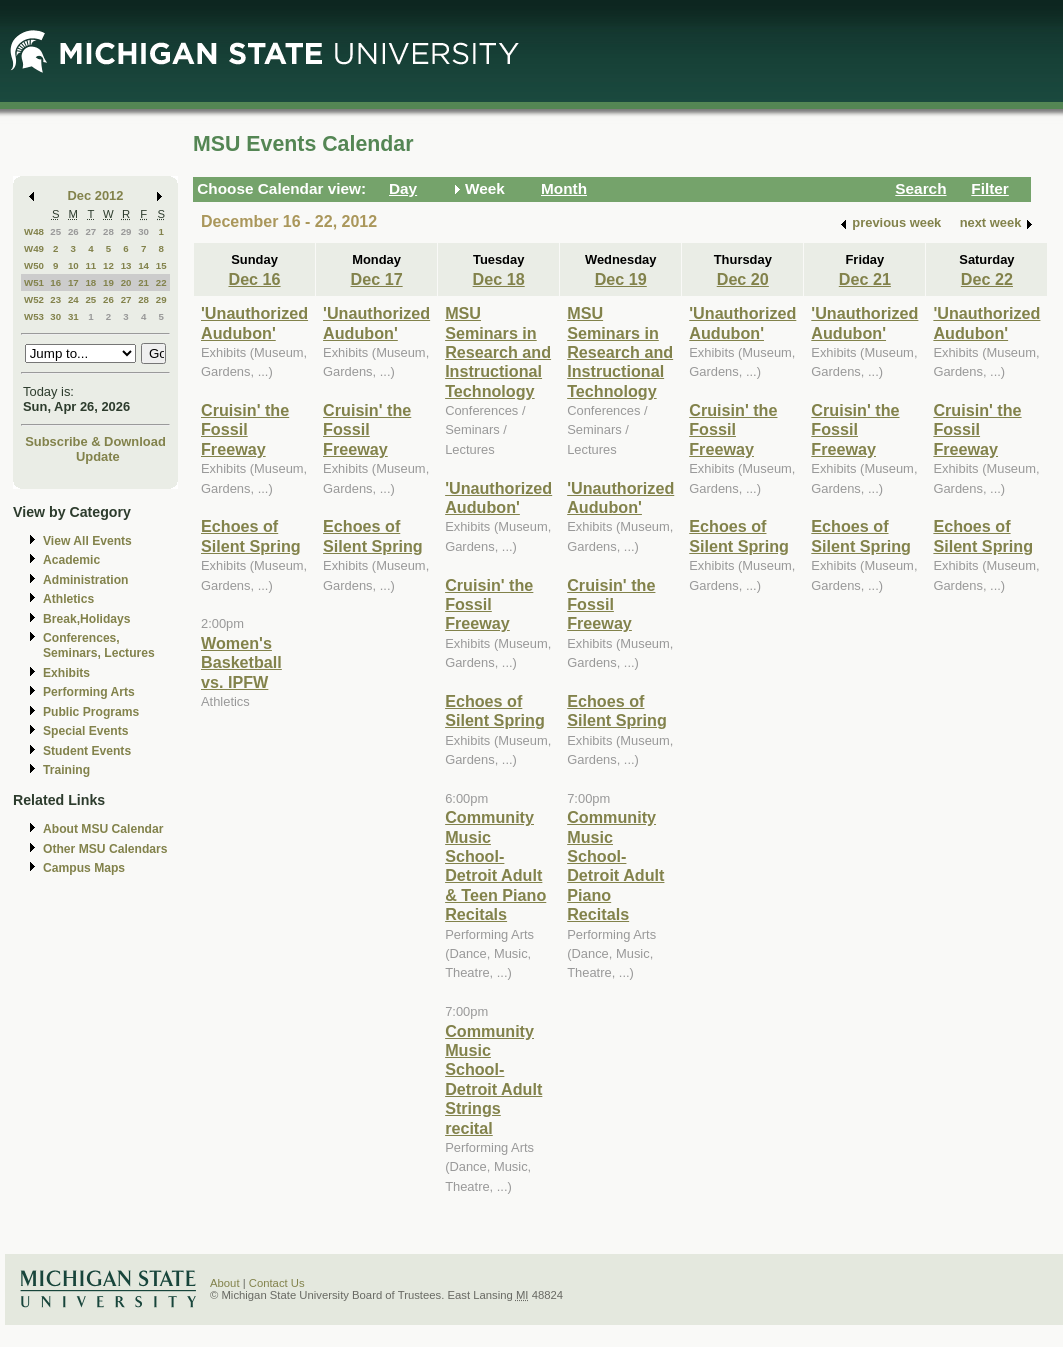  I want to click on 20, so click(126, 282).